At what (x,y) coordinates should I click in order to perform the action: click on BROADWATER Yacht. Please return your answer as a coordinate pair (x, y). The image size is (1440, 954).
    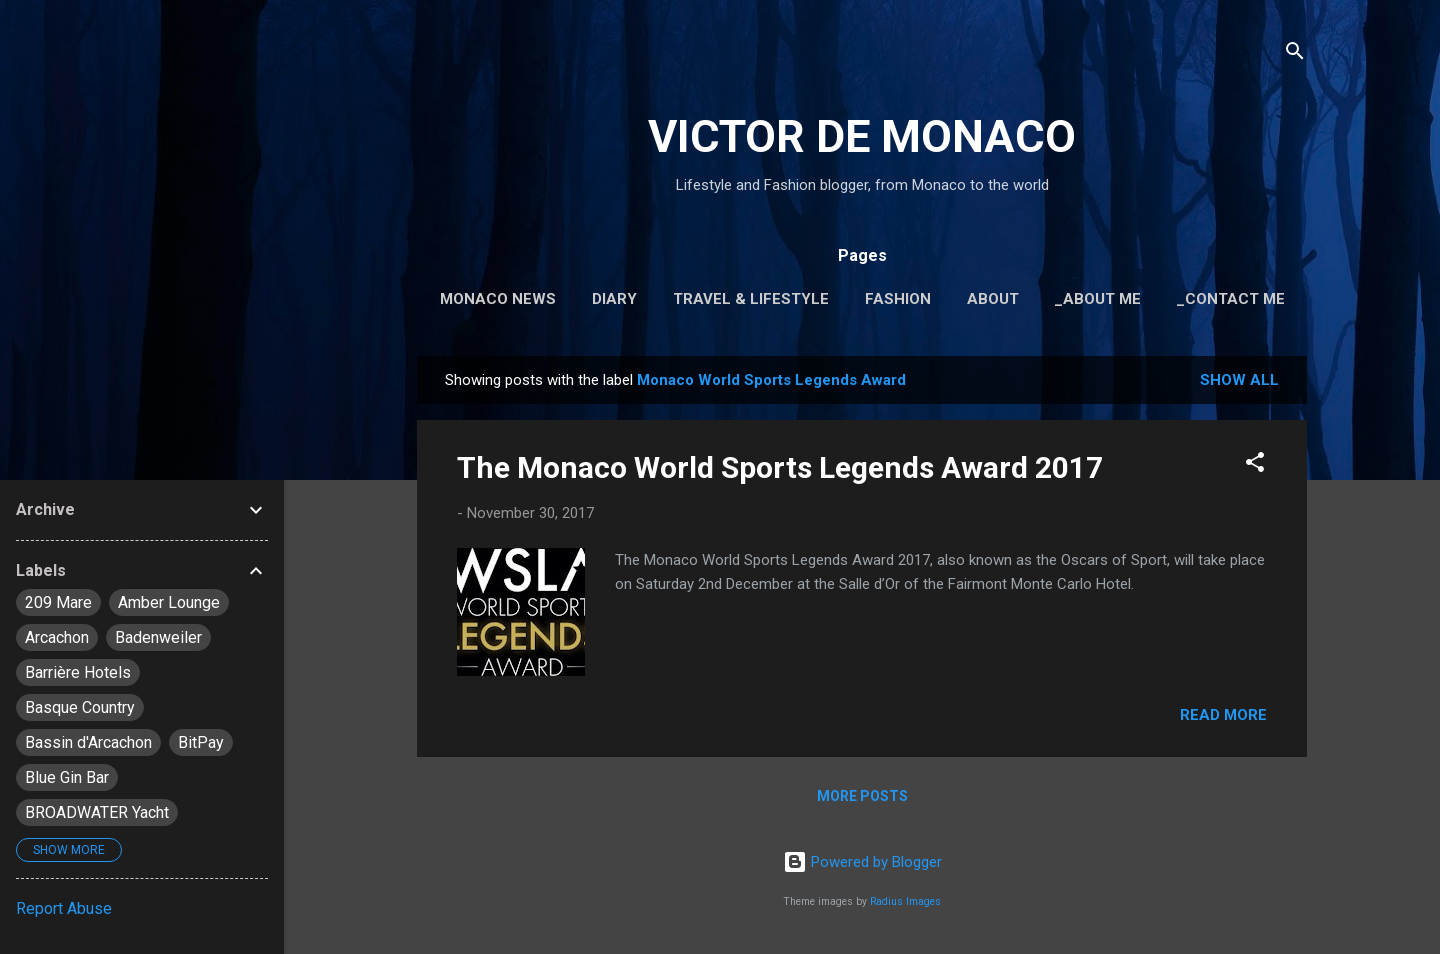
    Looking at the image, I should click on (97, 812).